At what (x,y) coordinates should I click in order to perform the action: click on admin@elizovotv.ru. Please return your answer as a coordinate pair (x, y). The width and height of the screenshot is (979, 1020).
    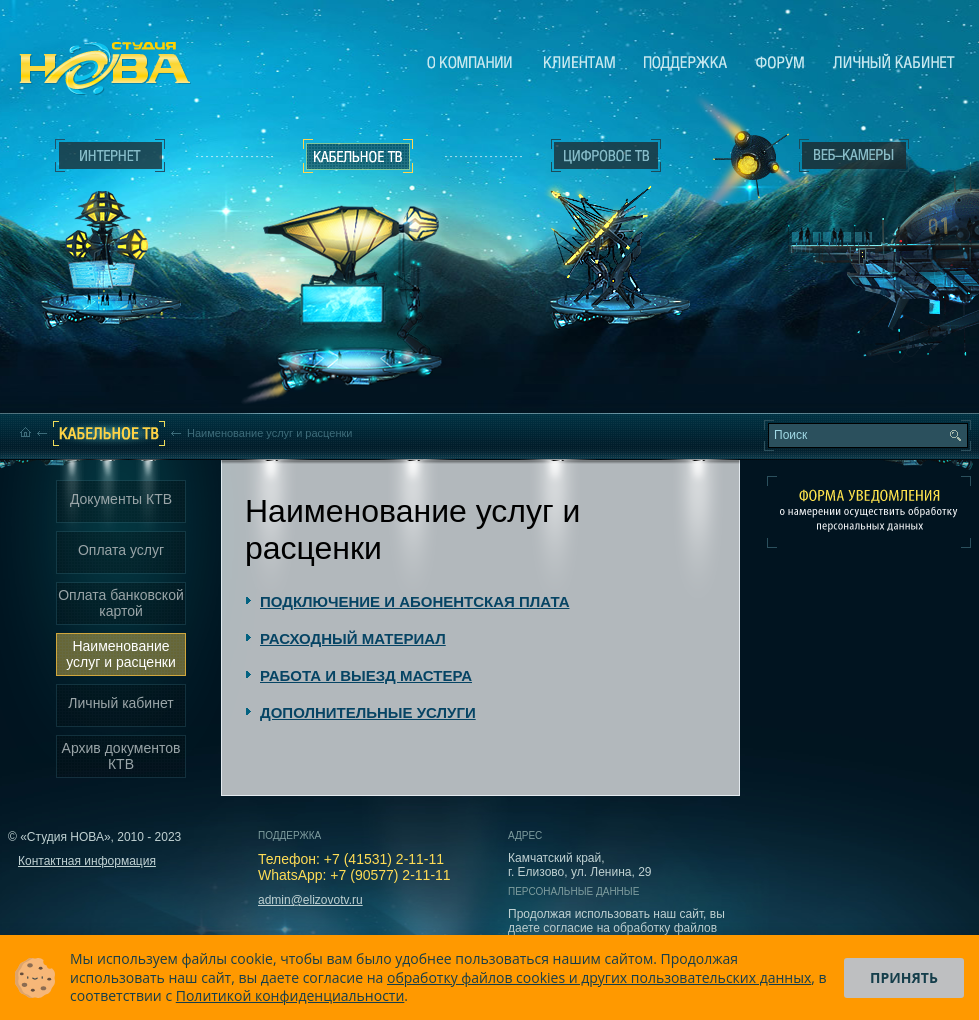
    Looking at the image, I should click on (310, 900).